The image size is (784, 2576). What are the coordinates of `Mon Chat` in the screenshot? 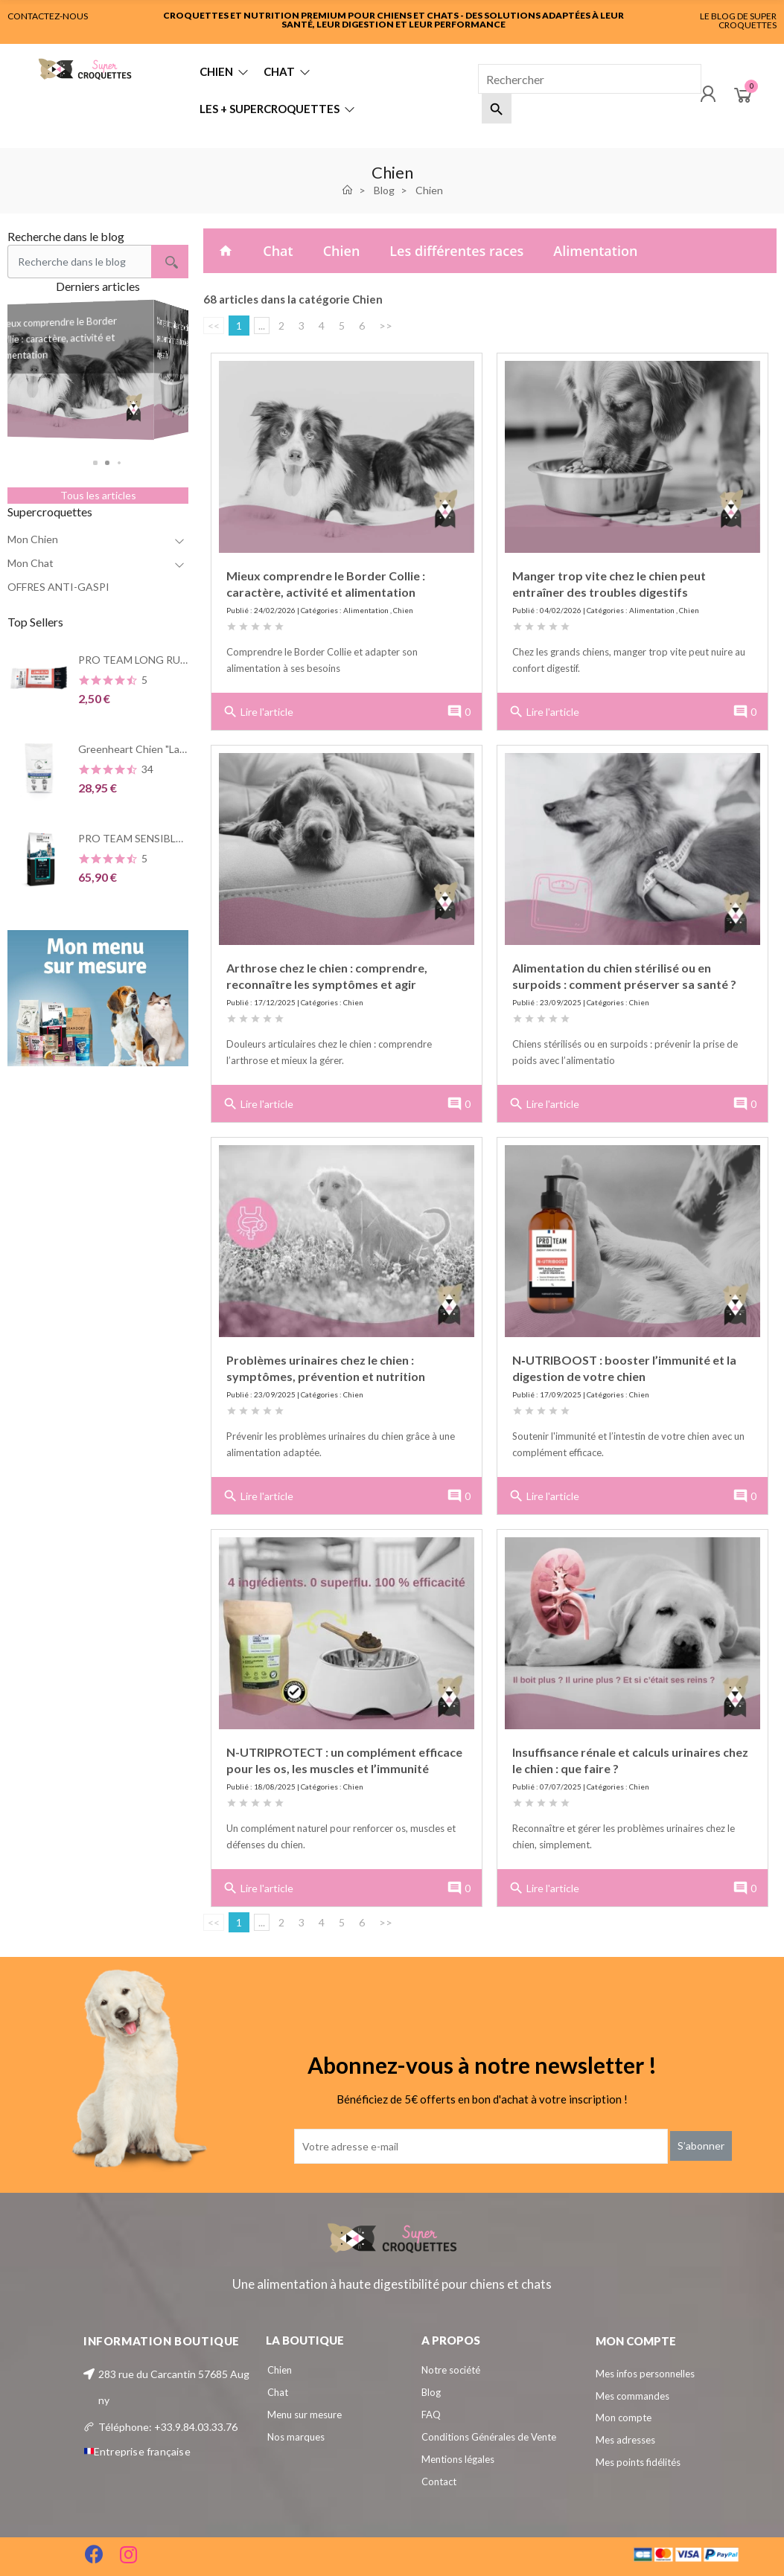 It's located at (30, 563).